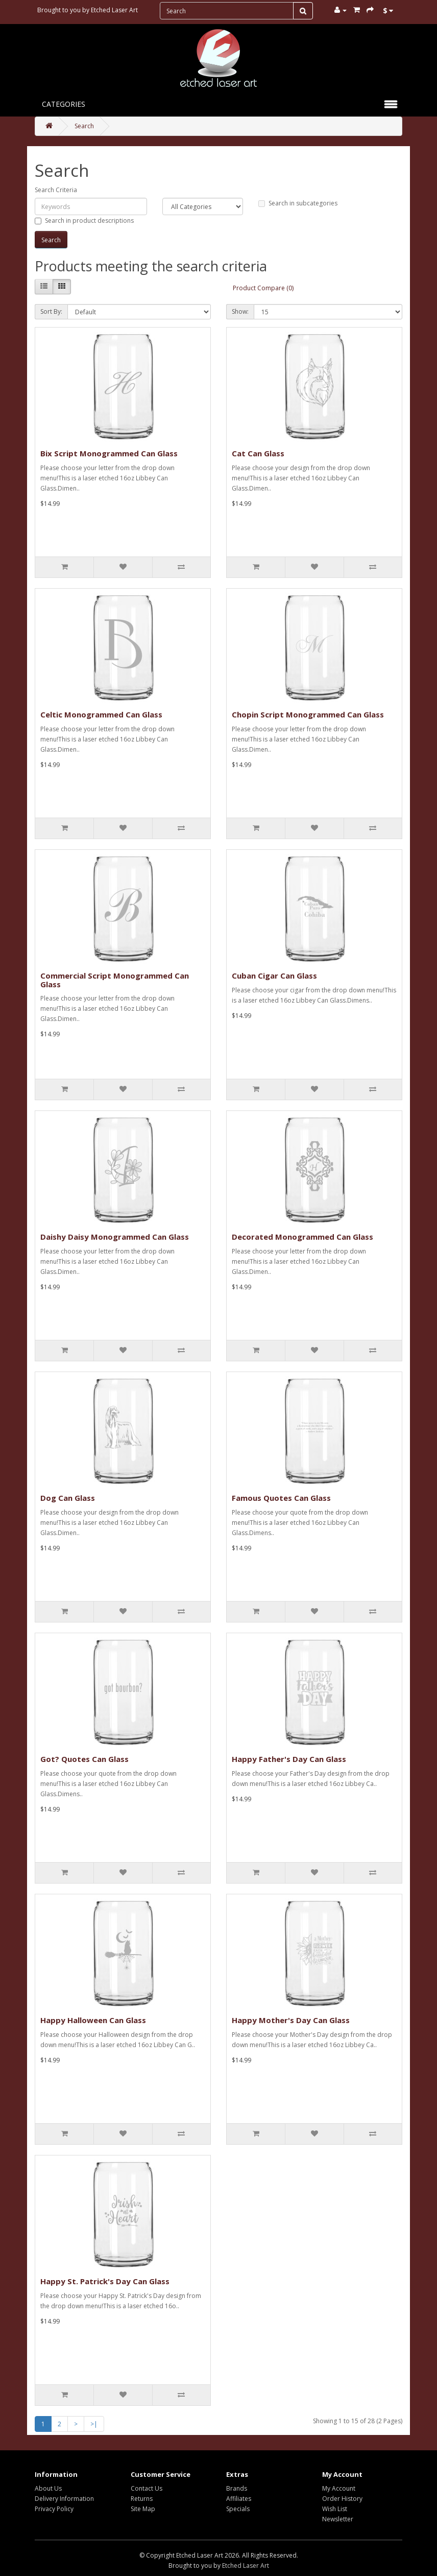  I want to click on Privacy Policy, so click(54, 2508).